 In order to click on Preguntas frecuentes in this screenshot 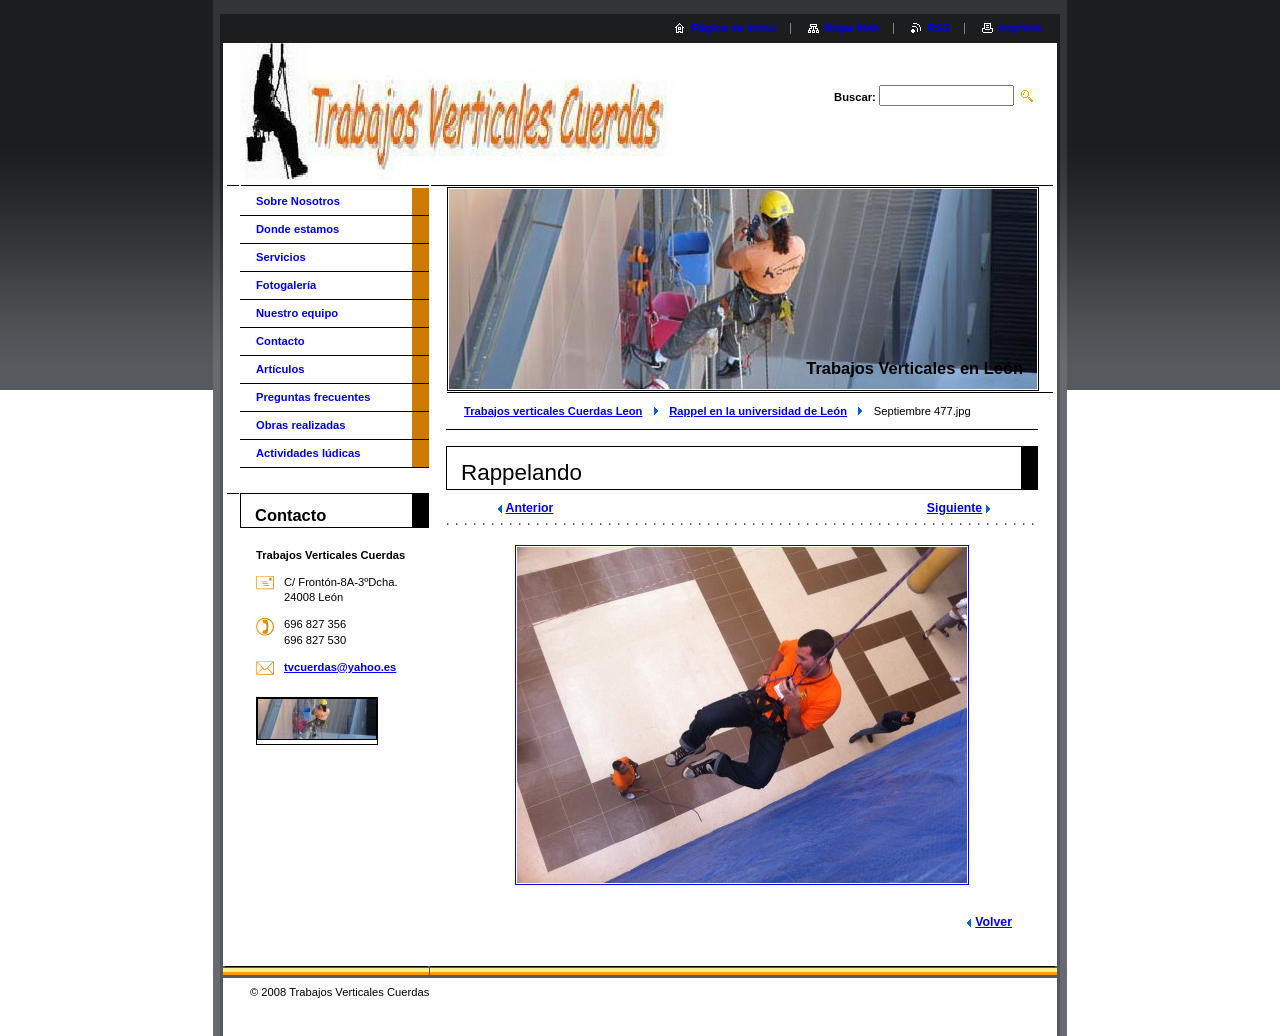, I will do `click(313, 397)`.